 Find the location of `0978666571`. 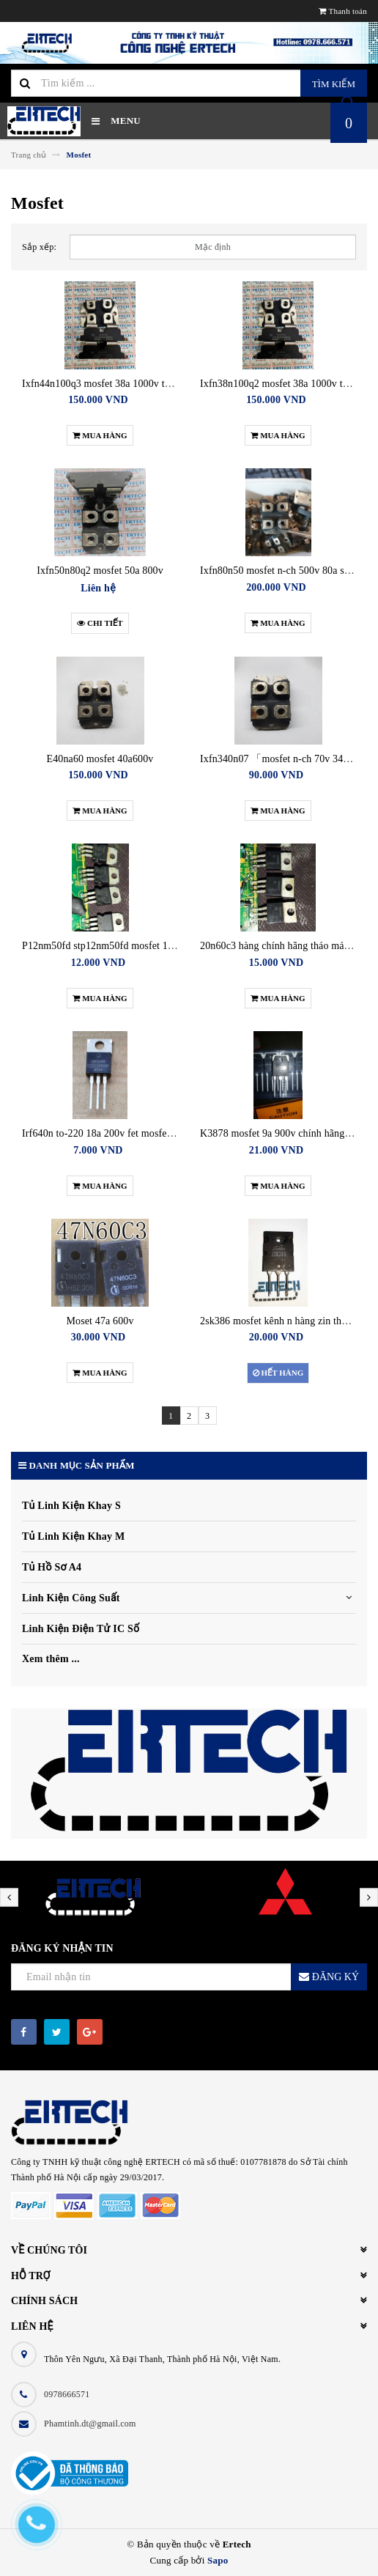

0978666571 is located at coordinates (67, 2394).